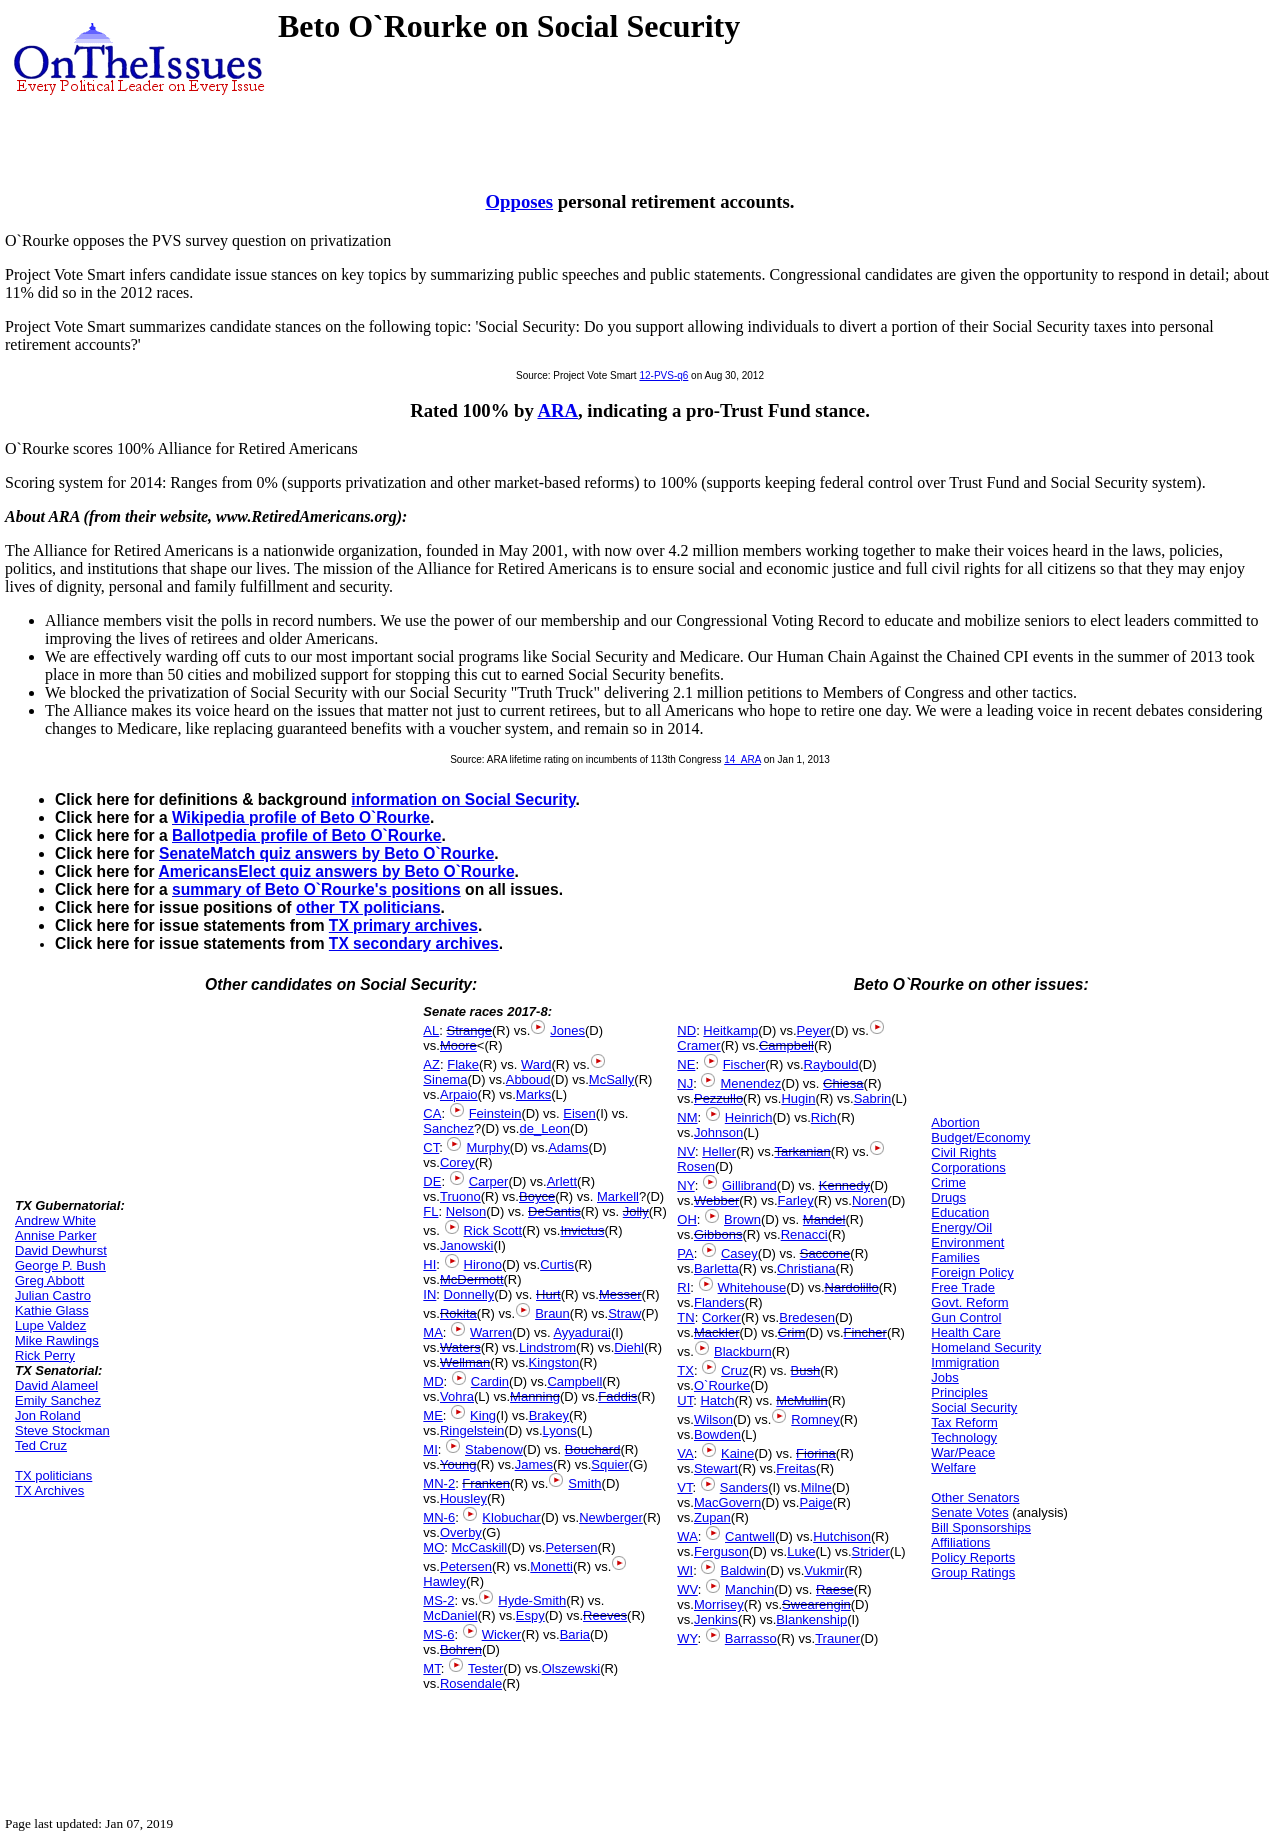  I want to click on 12-PVS-q6, so click(663, 375).